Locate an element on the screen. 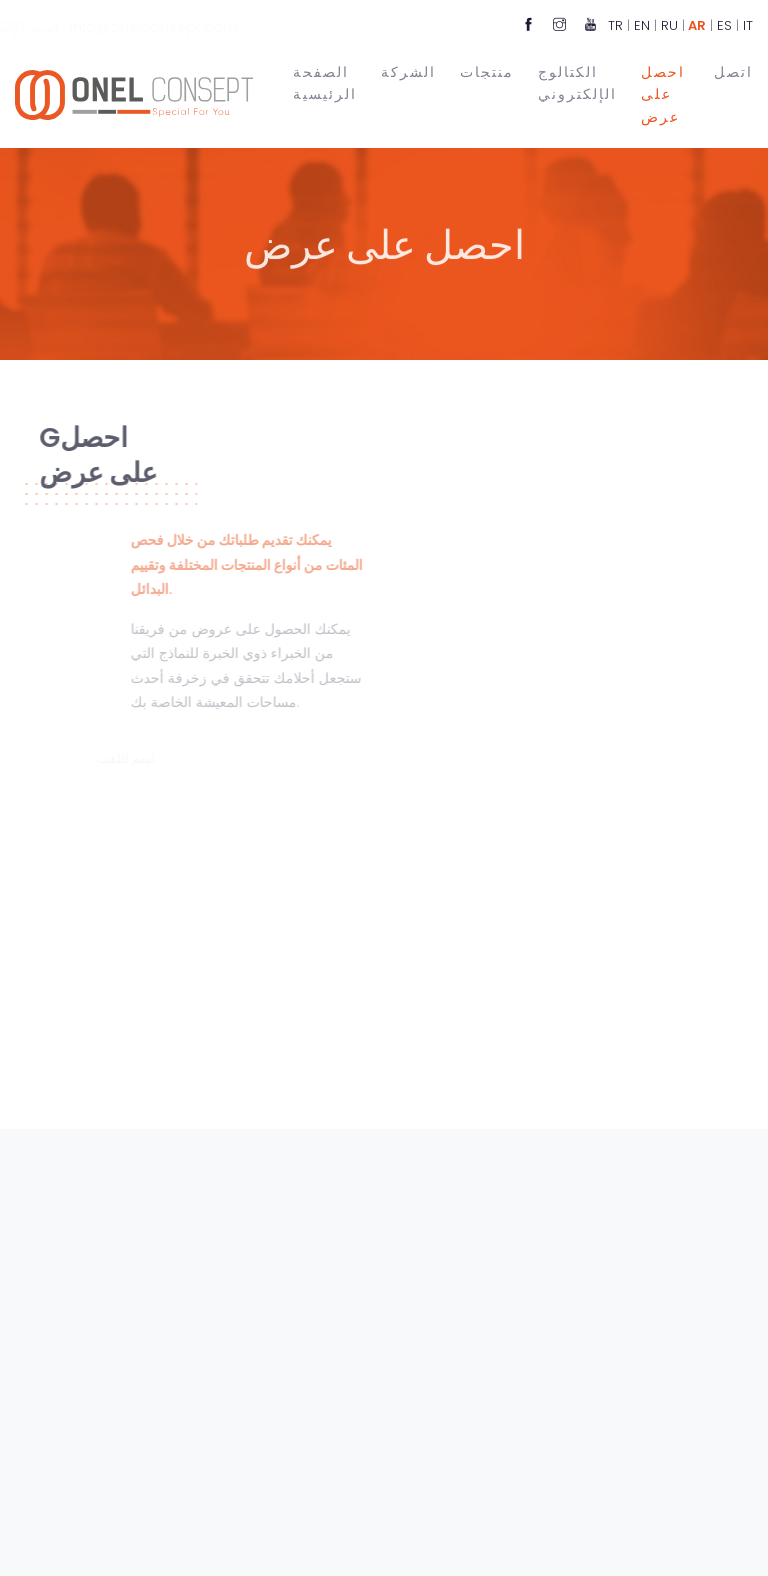  اتصل is located at coordinates (733, 70).